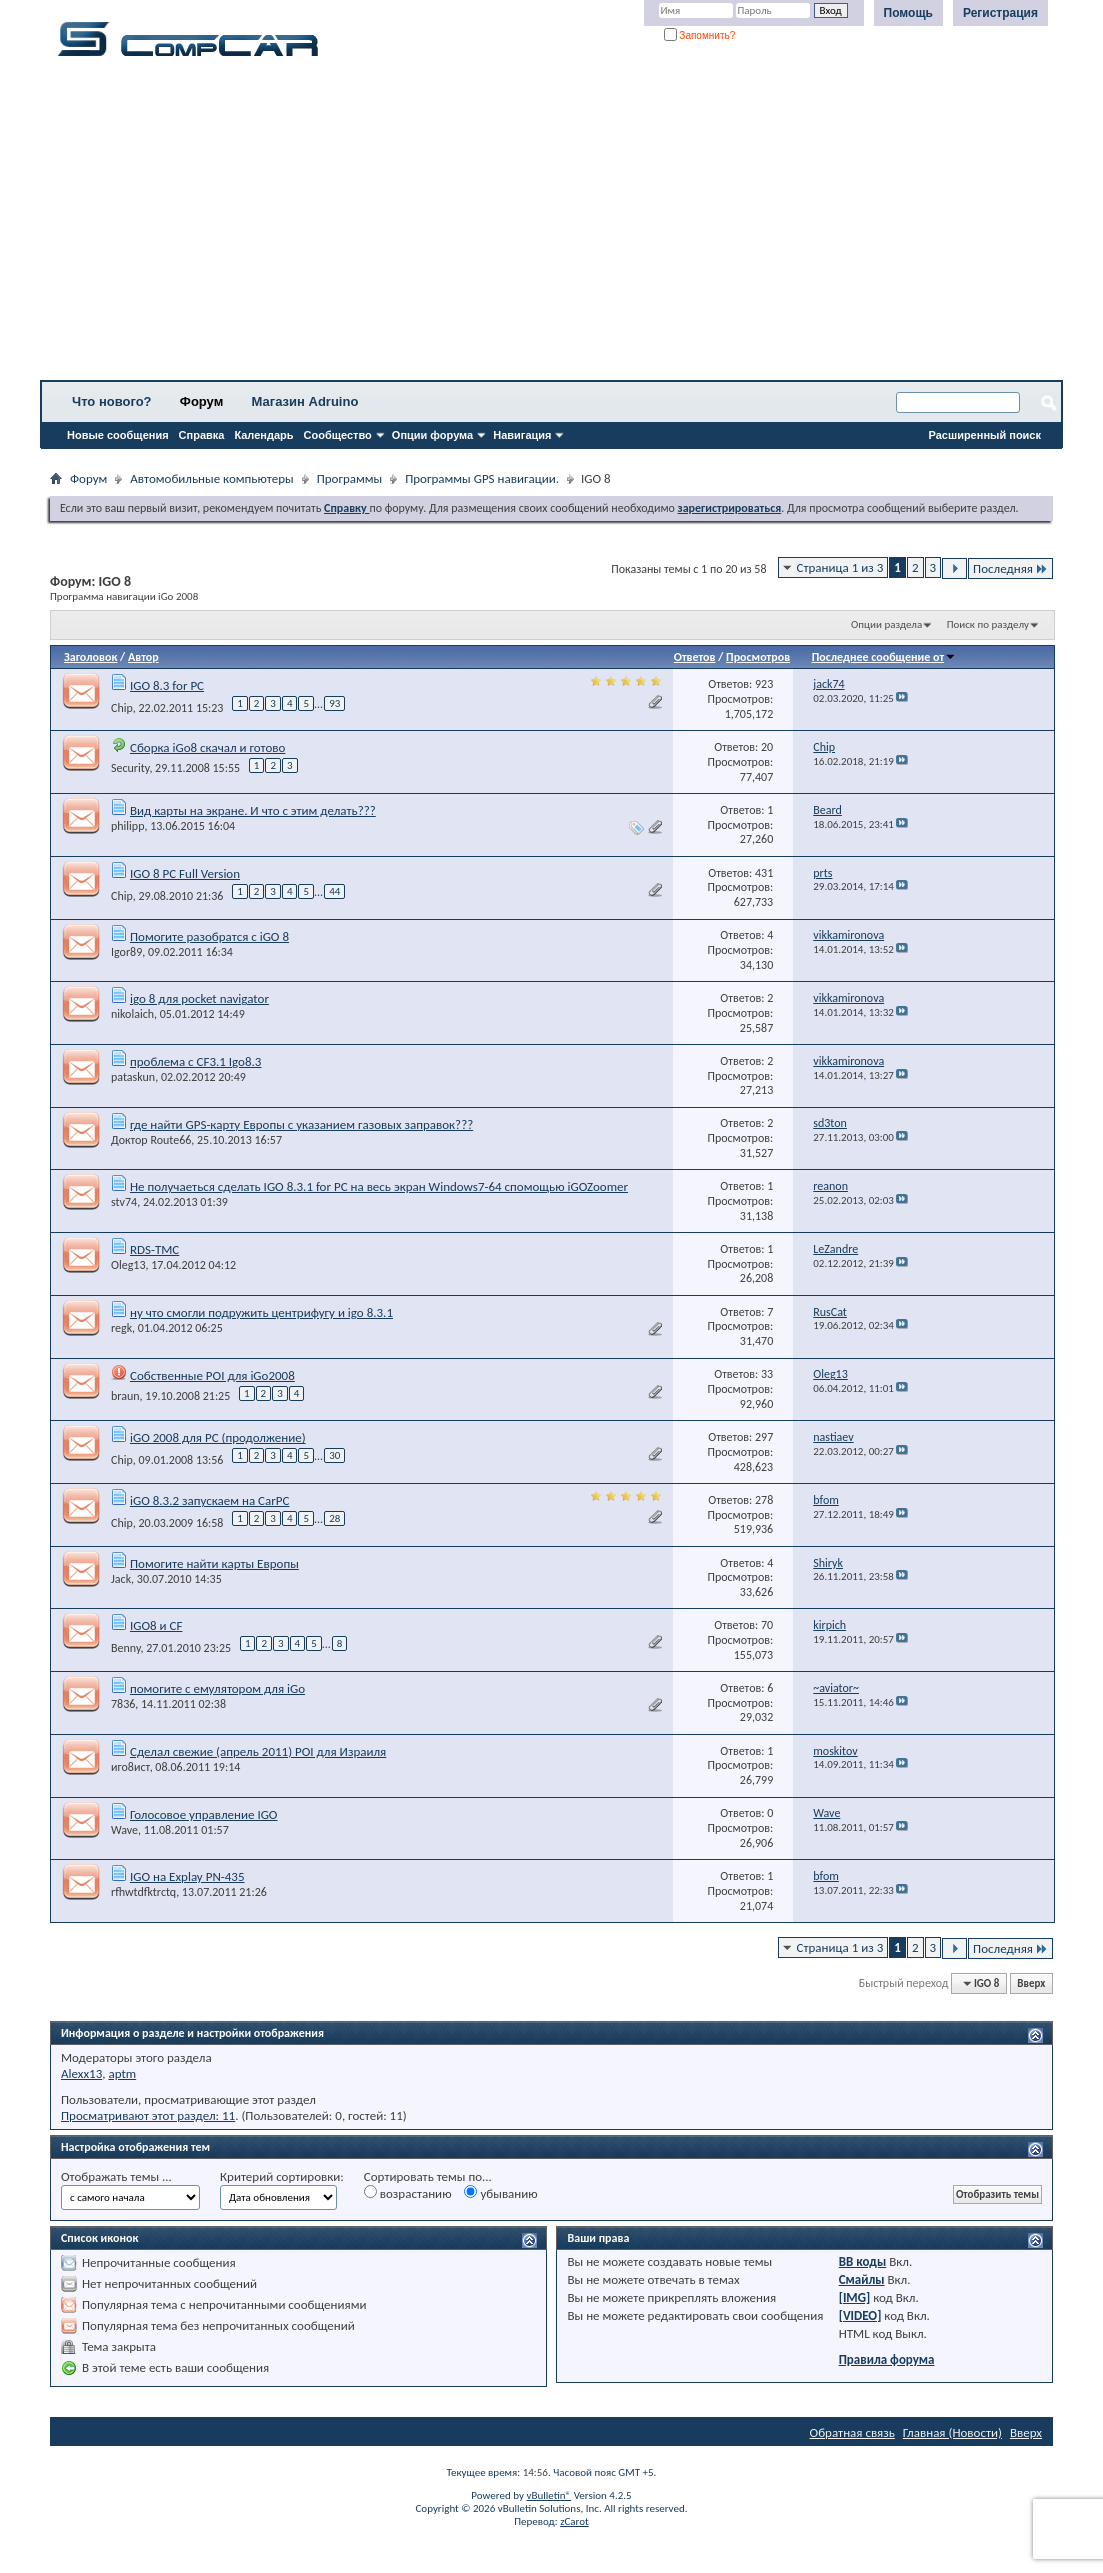  I want to click on Последняя, so click(1010, 568).